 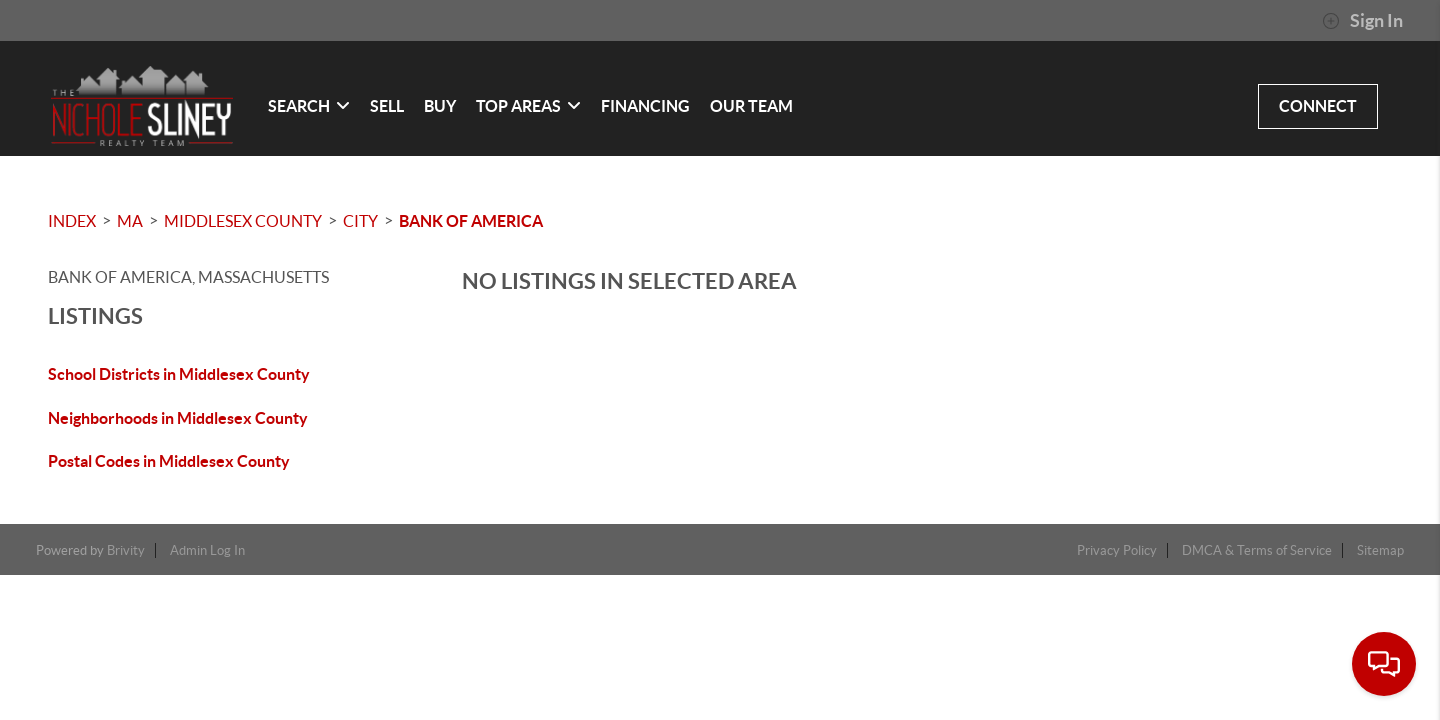 I want to click on Postal Codes in Middlesex County, so click(x=169, y=461).